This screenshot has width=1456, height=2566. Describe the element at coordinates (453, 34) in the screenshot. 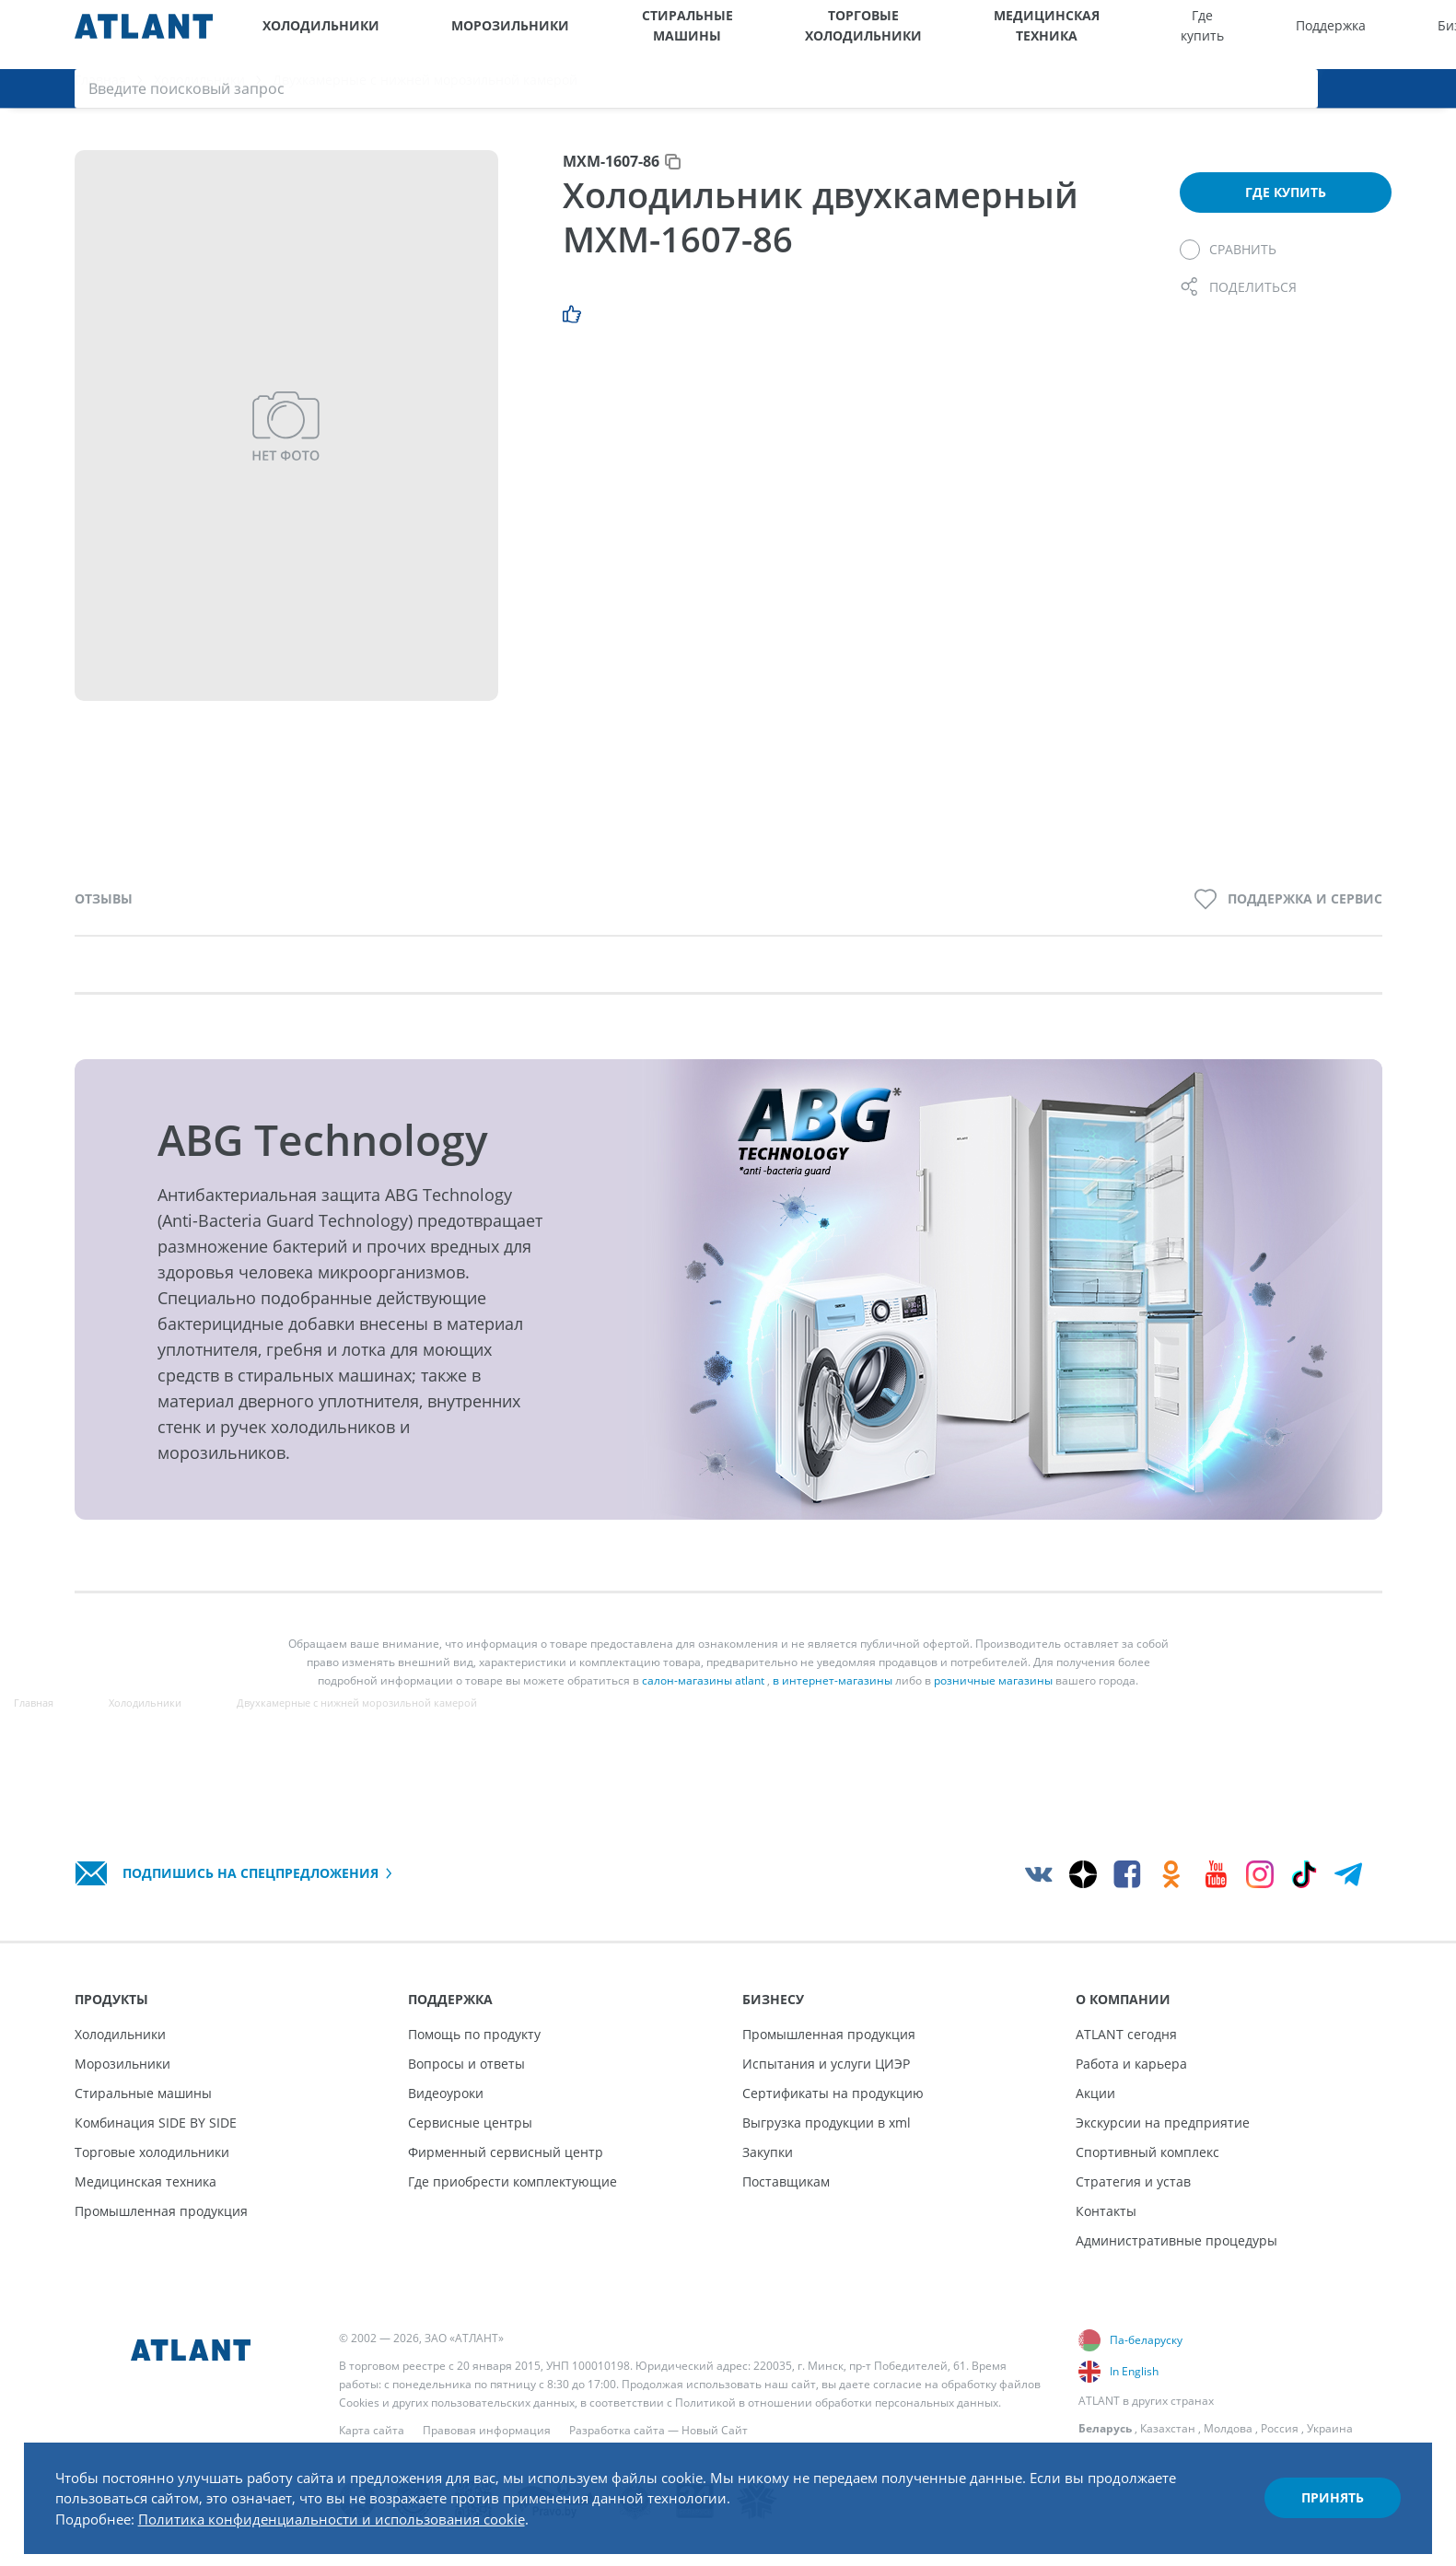

I see `Морозильники` at that location.